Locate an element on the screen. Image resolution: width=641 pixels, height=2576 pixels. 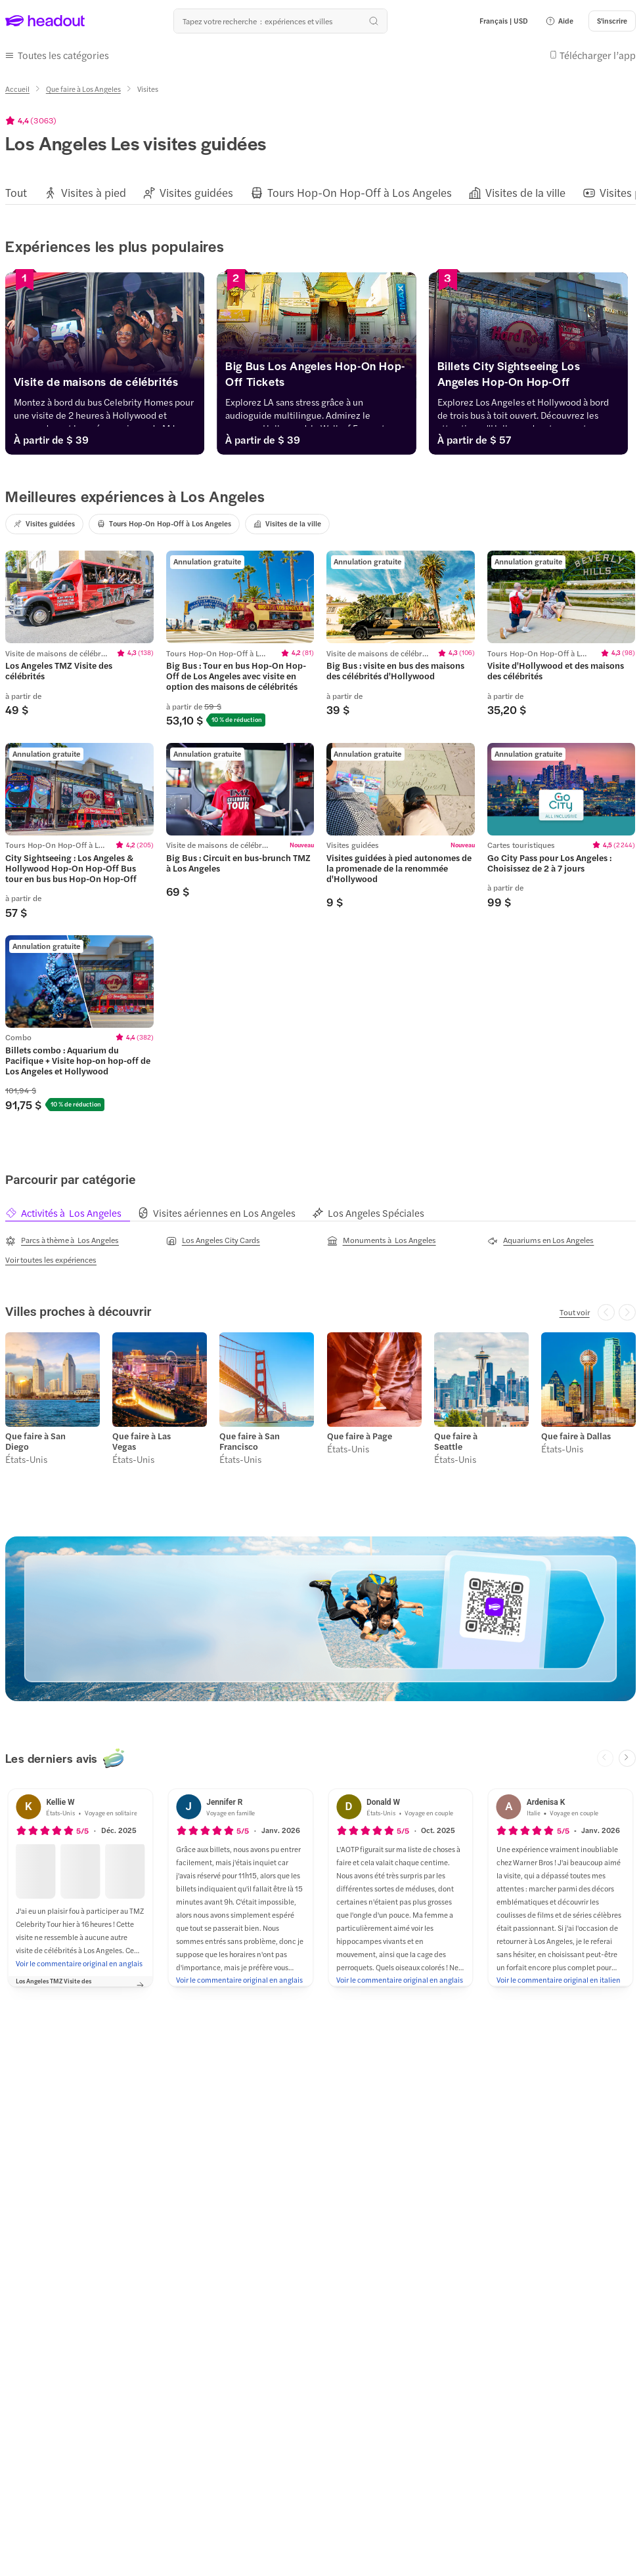
[tab] is located at coordinates (71, 1213).